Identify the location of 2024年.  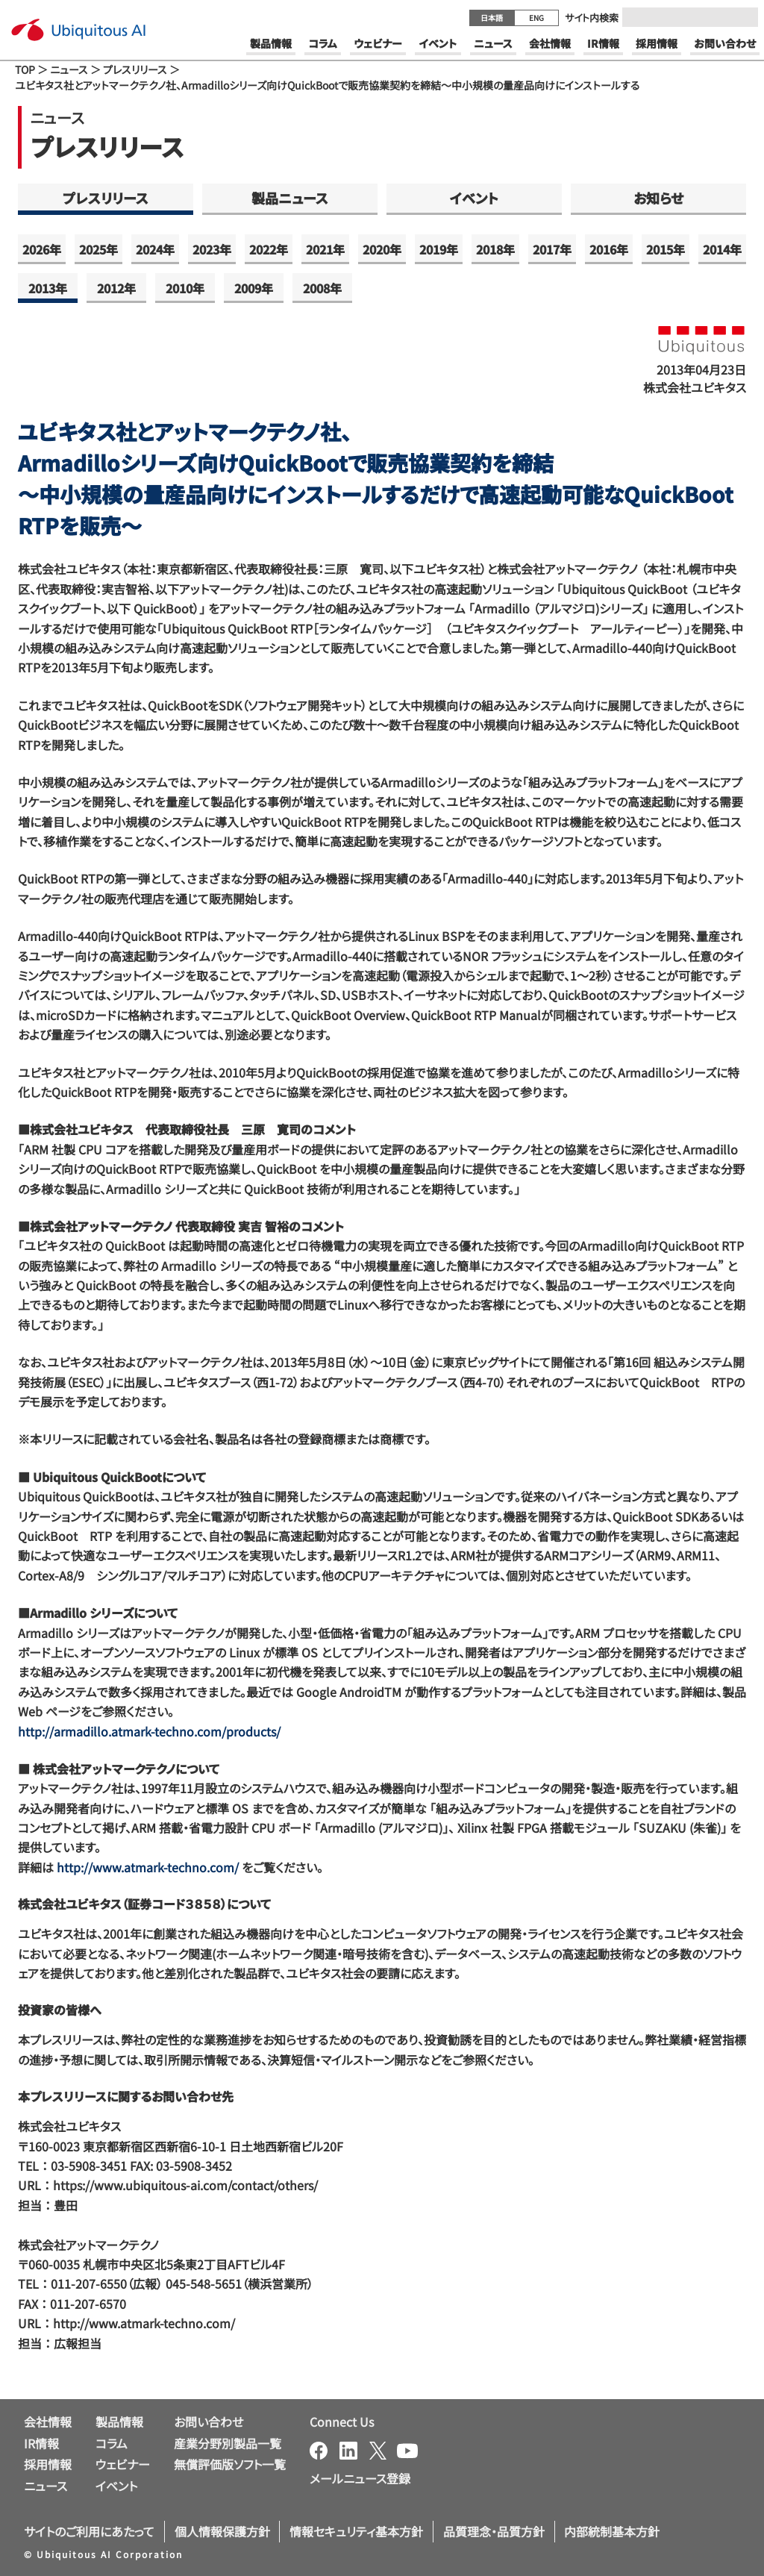
(155, 249).